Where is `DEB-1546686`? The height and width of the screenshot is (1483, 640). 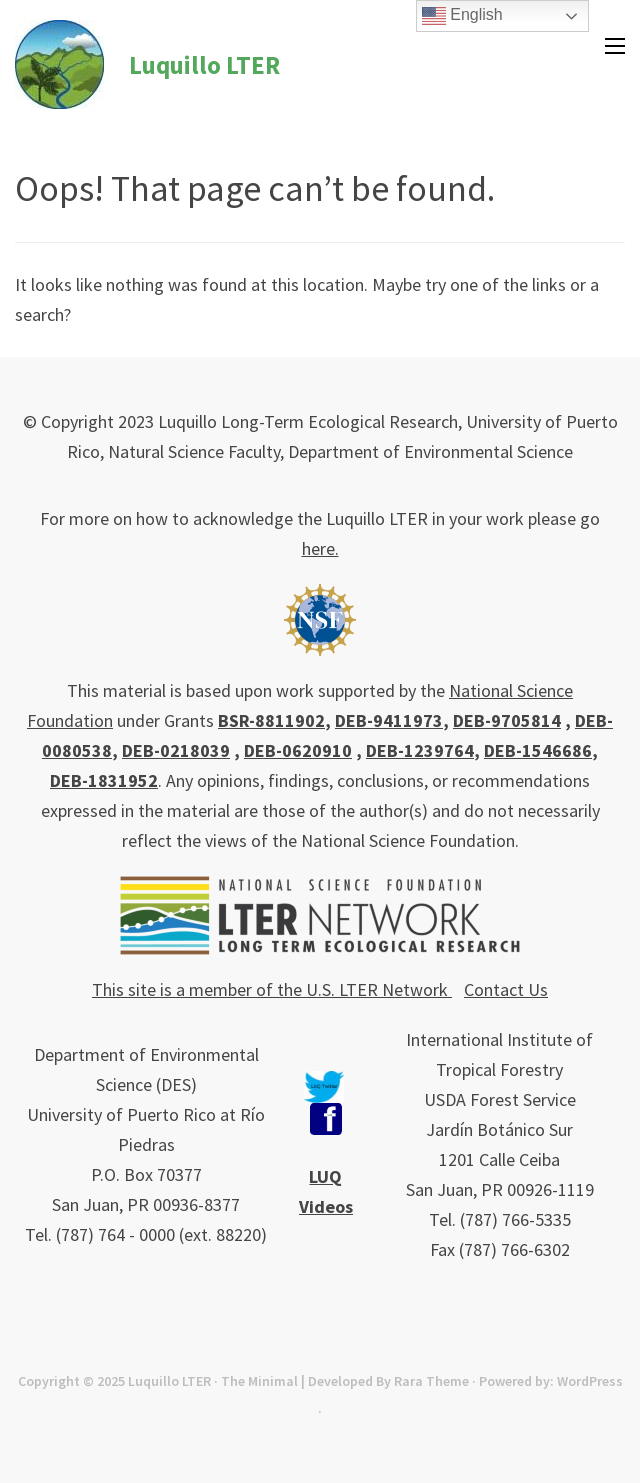 DEB-1546686 is located at coordinates (538, 750).